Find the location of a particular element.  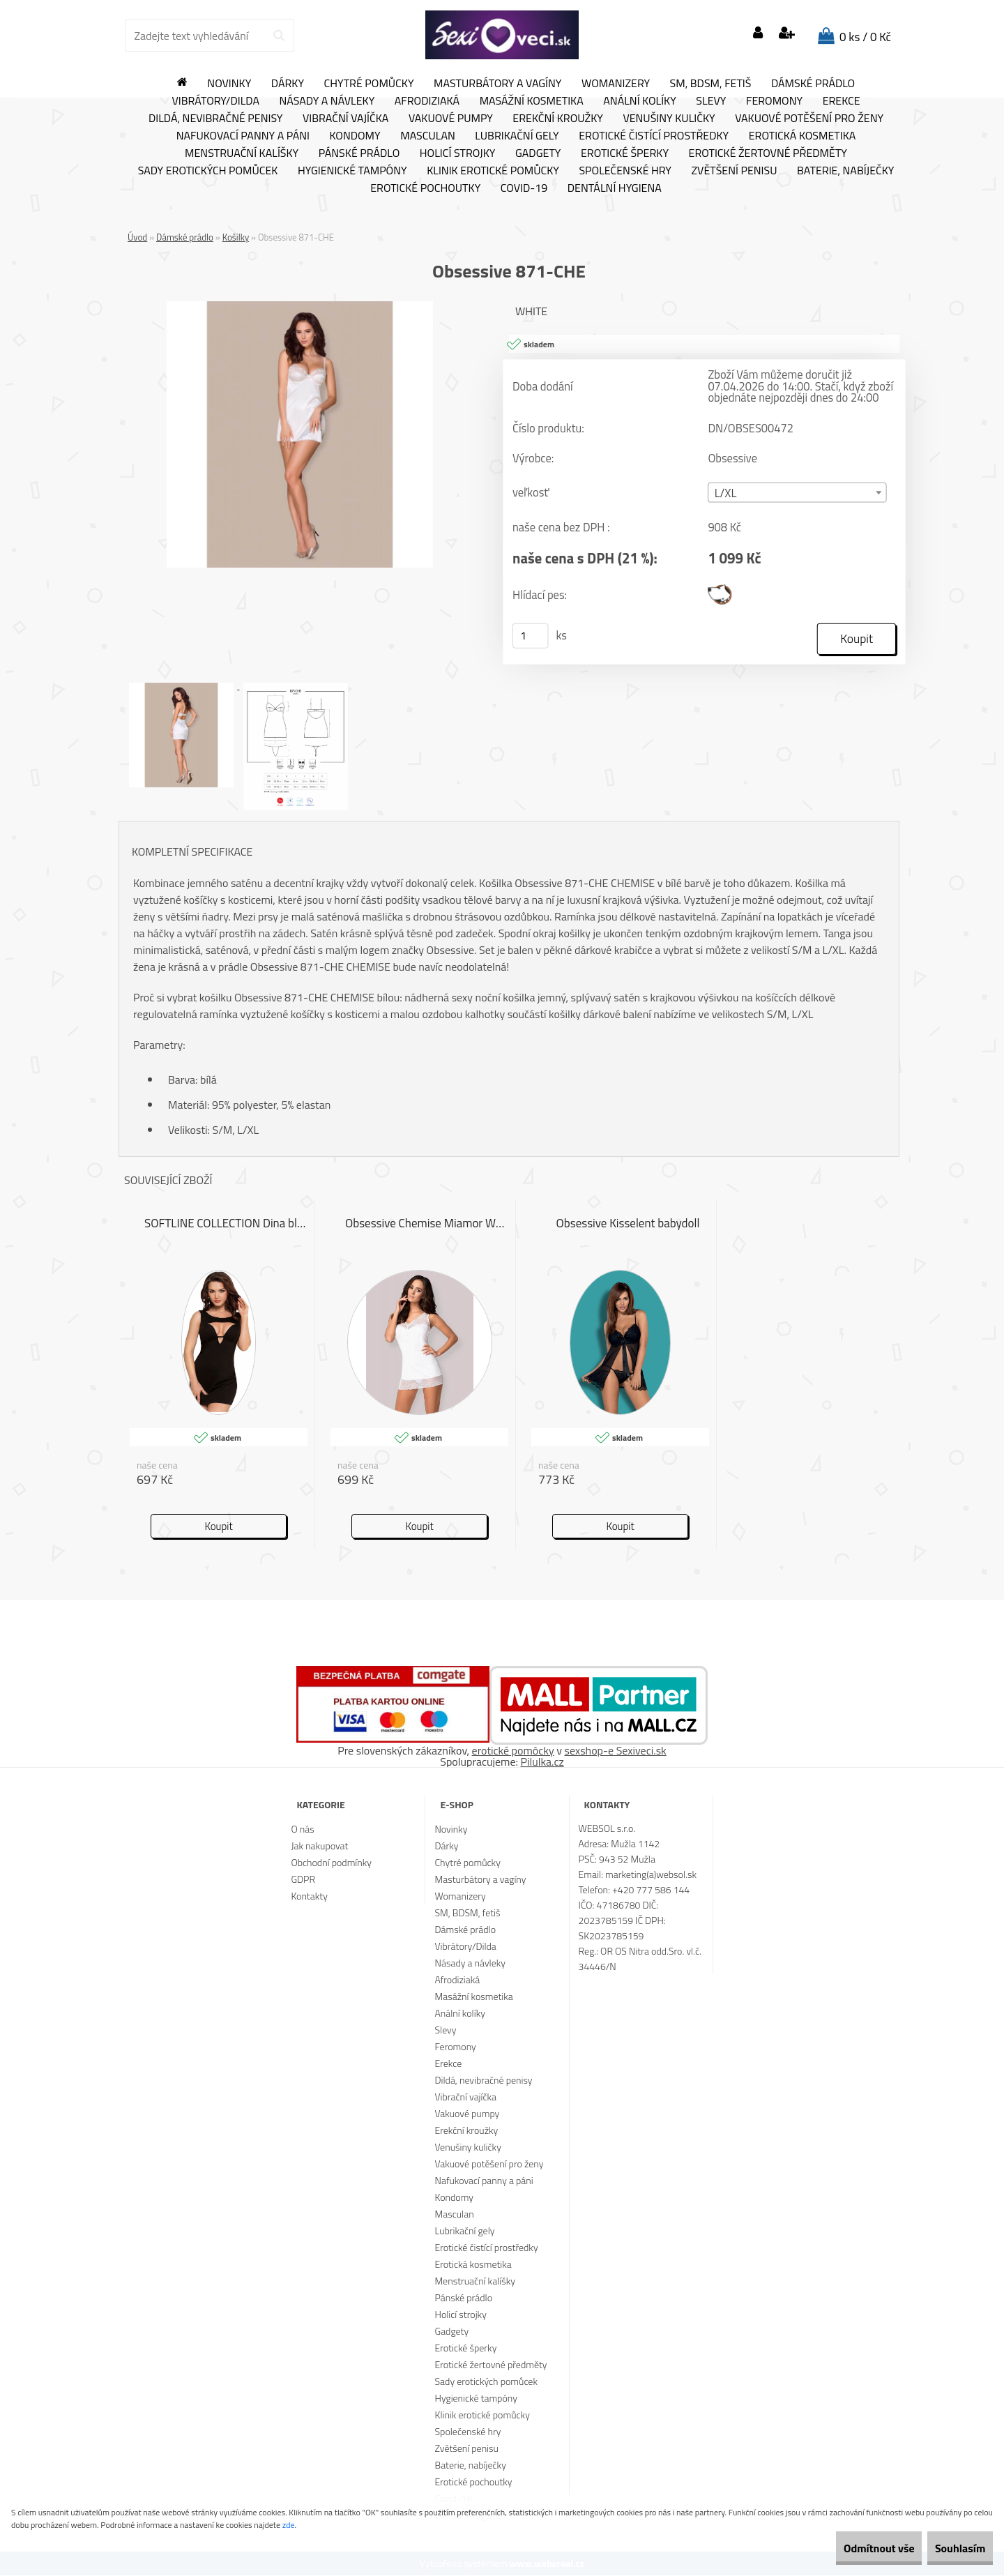

Gadgety is located at coordinates (538, 153).